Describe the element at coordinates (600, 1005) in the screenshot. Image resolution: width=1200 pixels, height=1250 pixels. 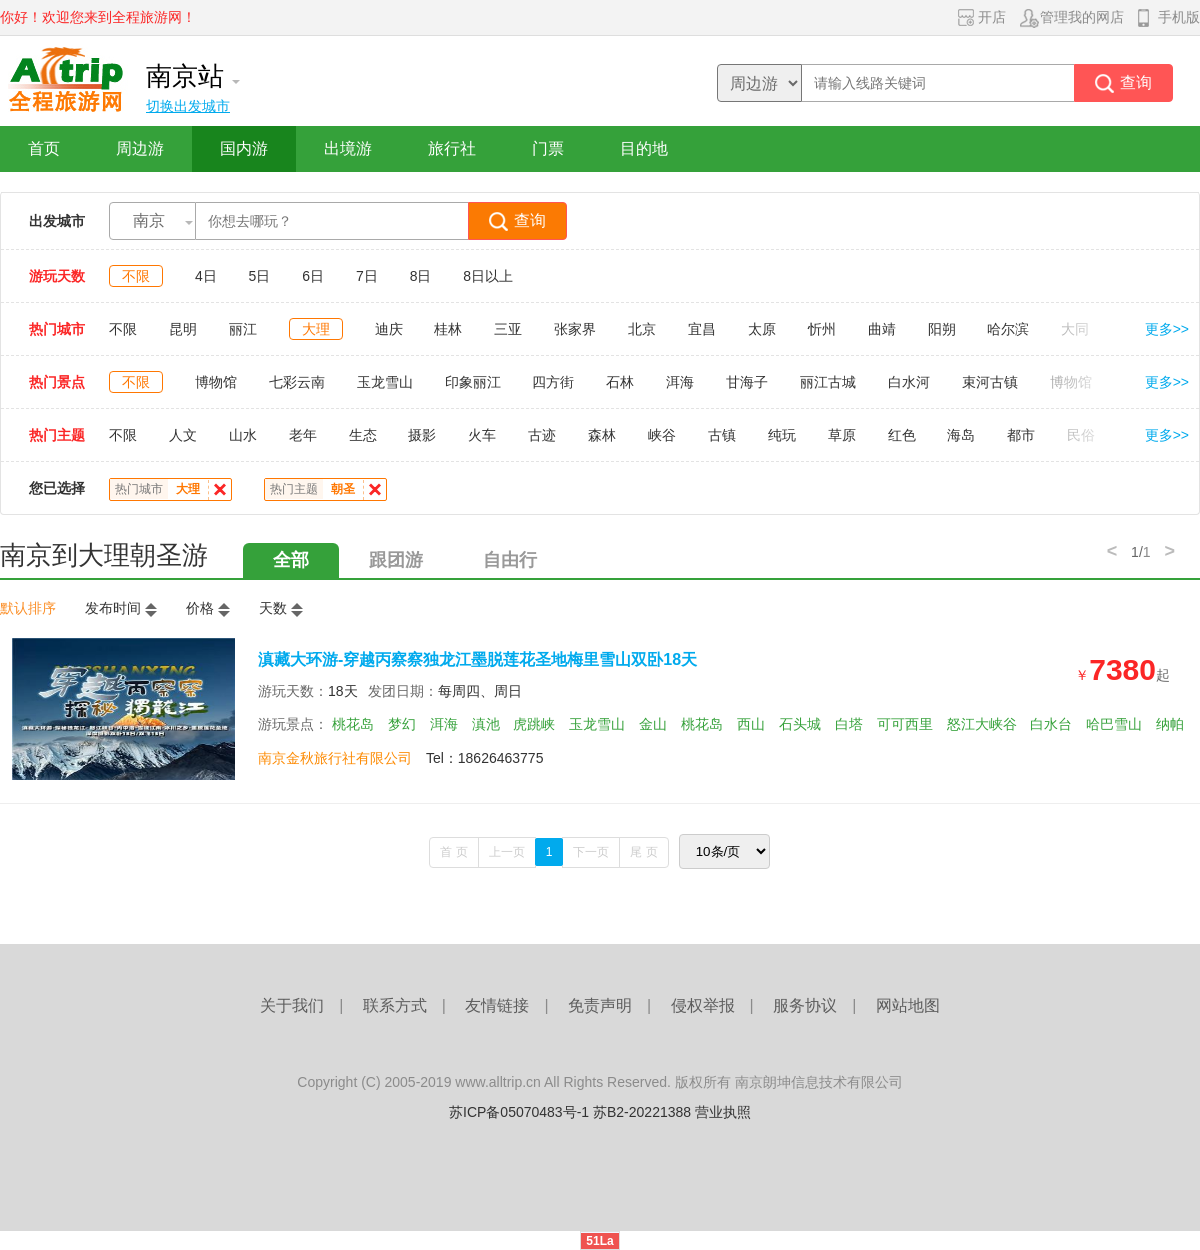
I see `免责声明` at that location.